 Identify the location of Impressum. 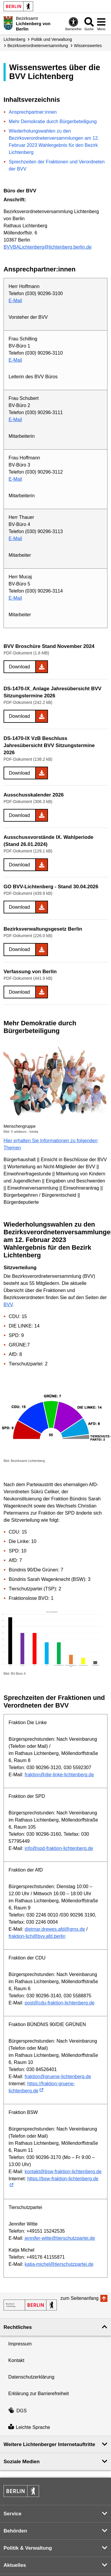
(20, 2343).